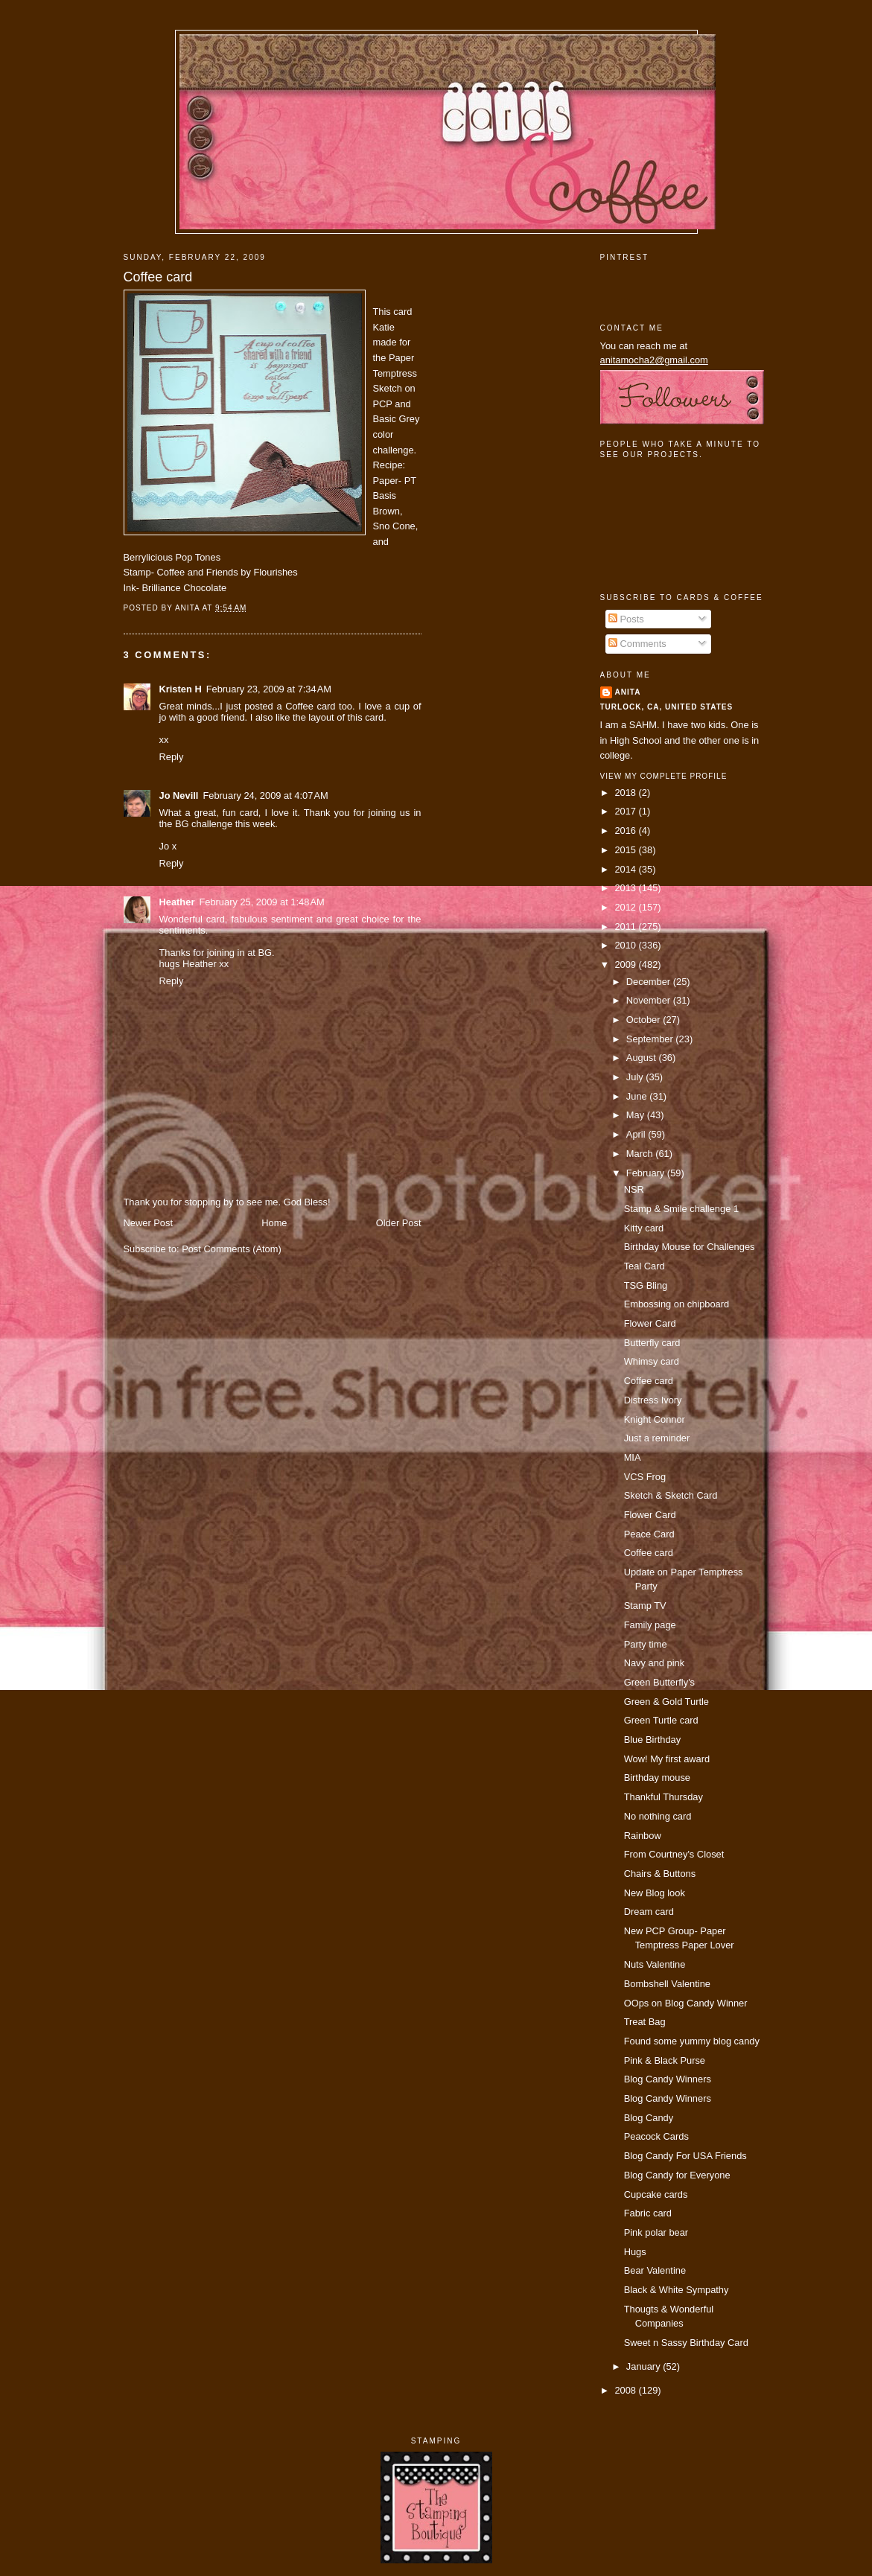 The height and width of the screenshot is (2576, 872). I want to click on February 25, 2009 at 1:48 AM, so click(261, 902).